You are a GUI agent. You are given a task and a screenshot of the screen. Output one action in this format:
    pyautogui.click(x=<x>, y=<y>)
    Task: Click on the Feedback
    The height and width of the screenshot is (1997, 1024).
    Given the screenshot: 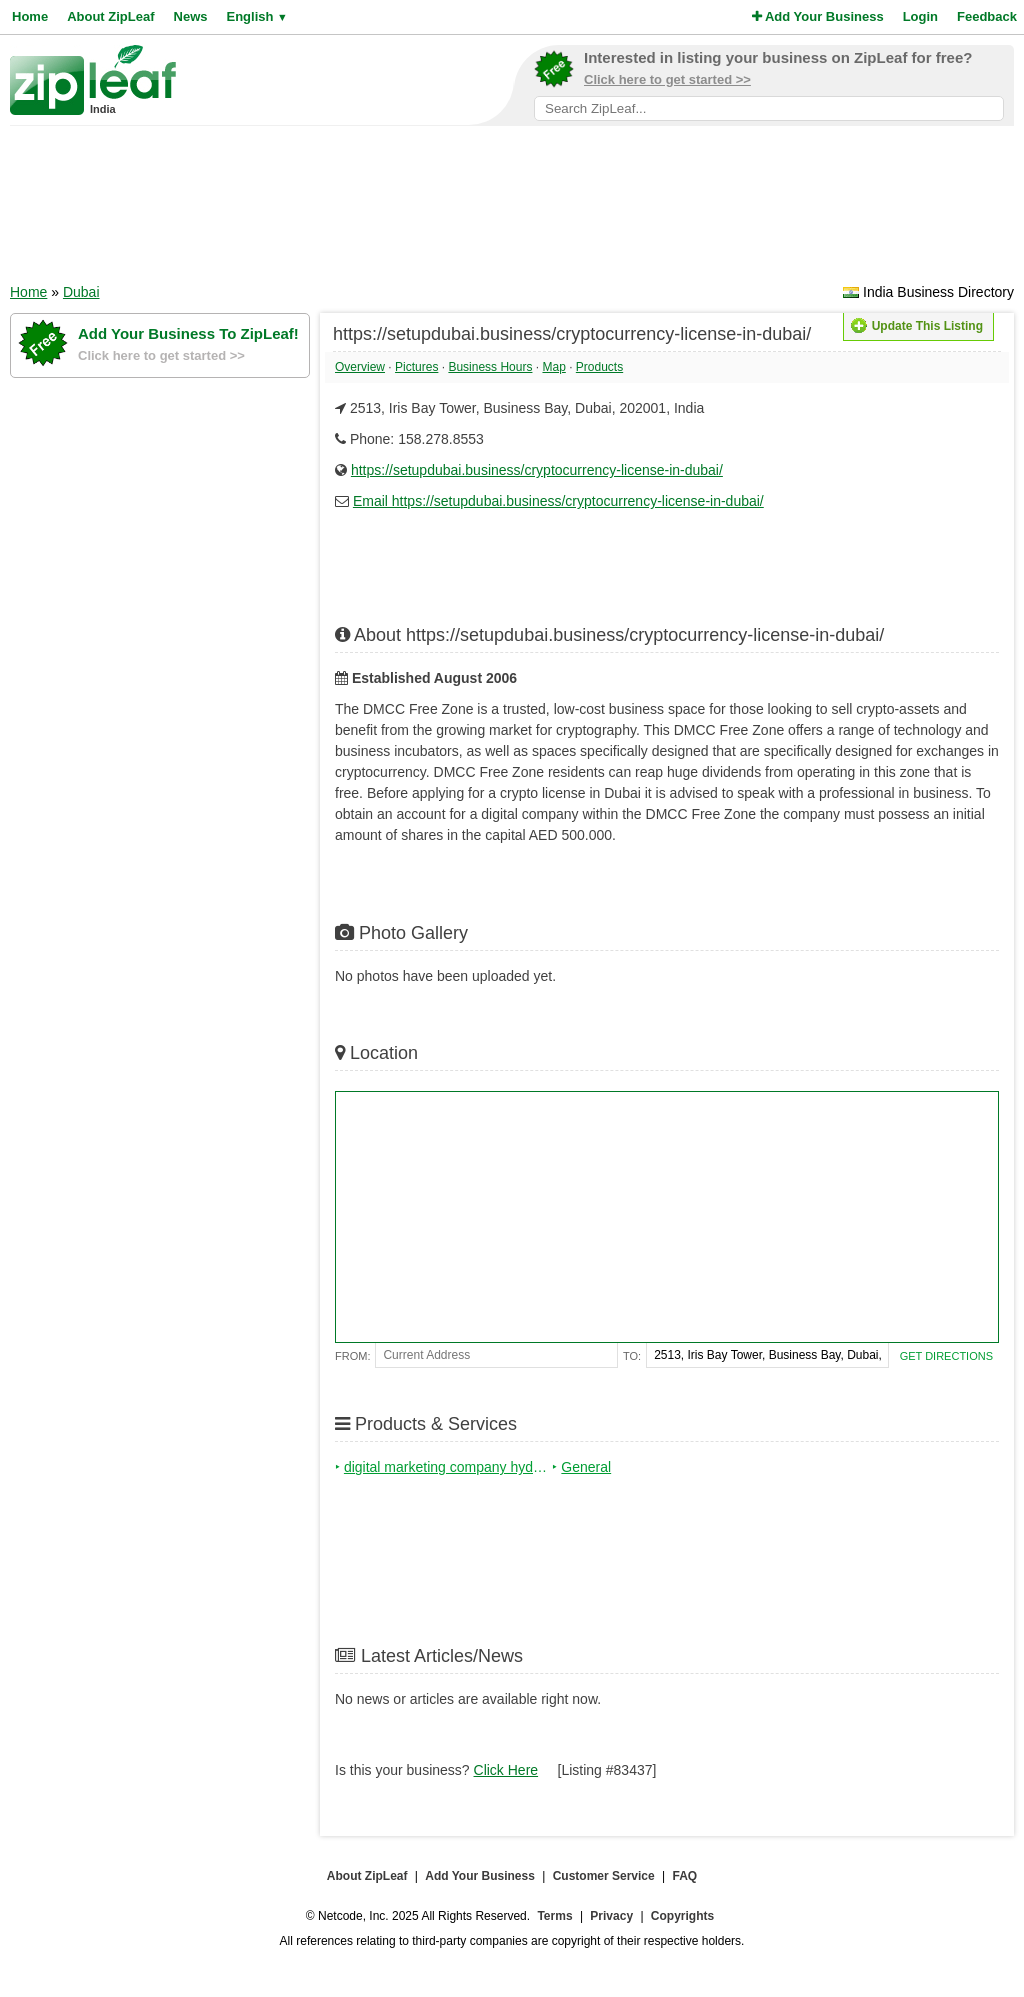 What is the action you would take?
    pyautogui.click(x=987, y=16)
    